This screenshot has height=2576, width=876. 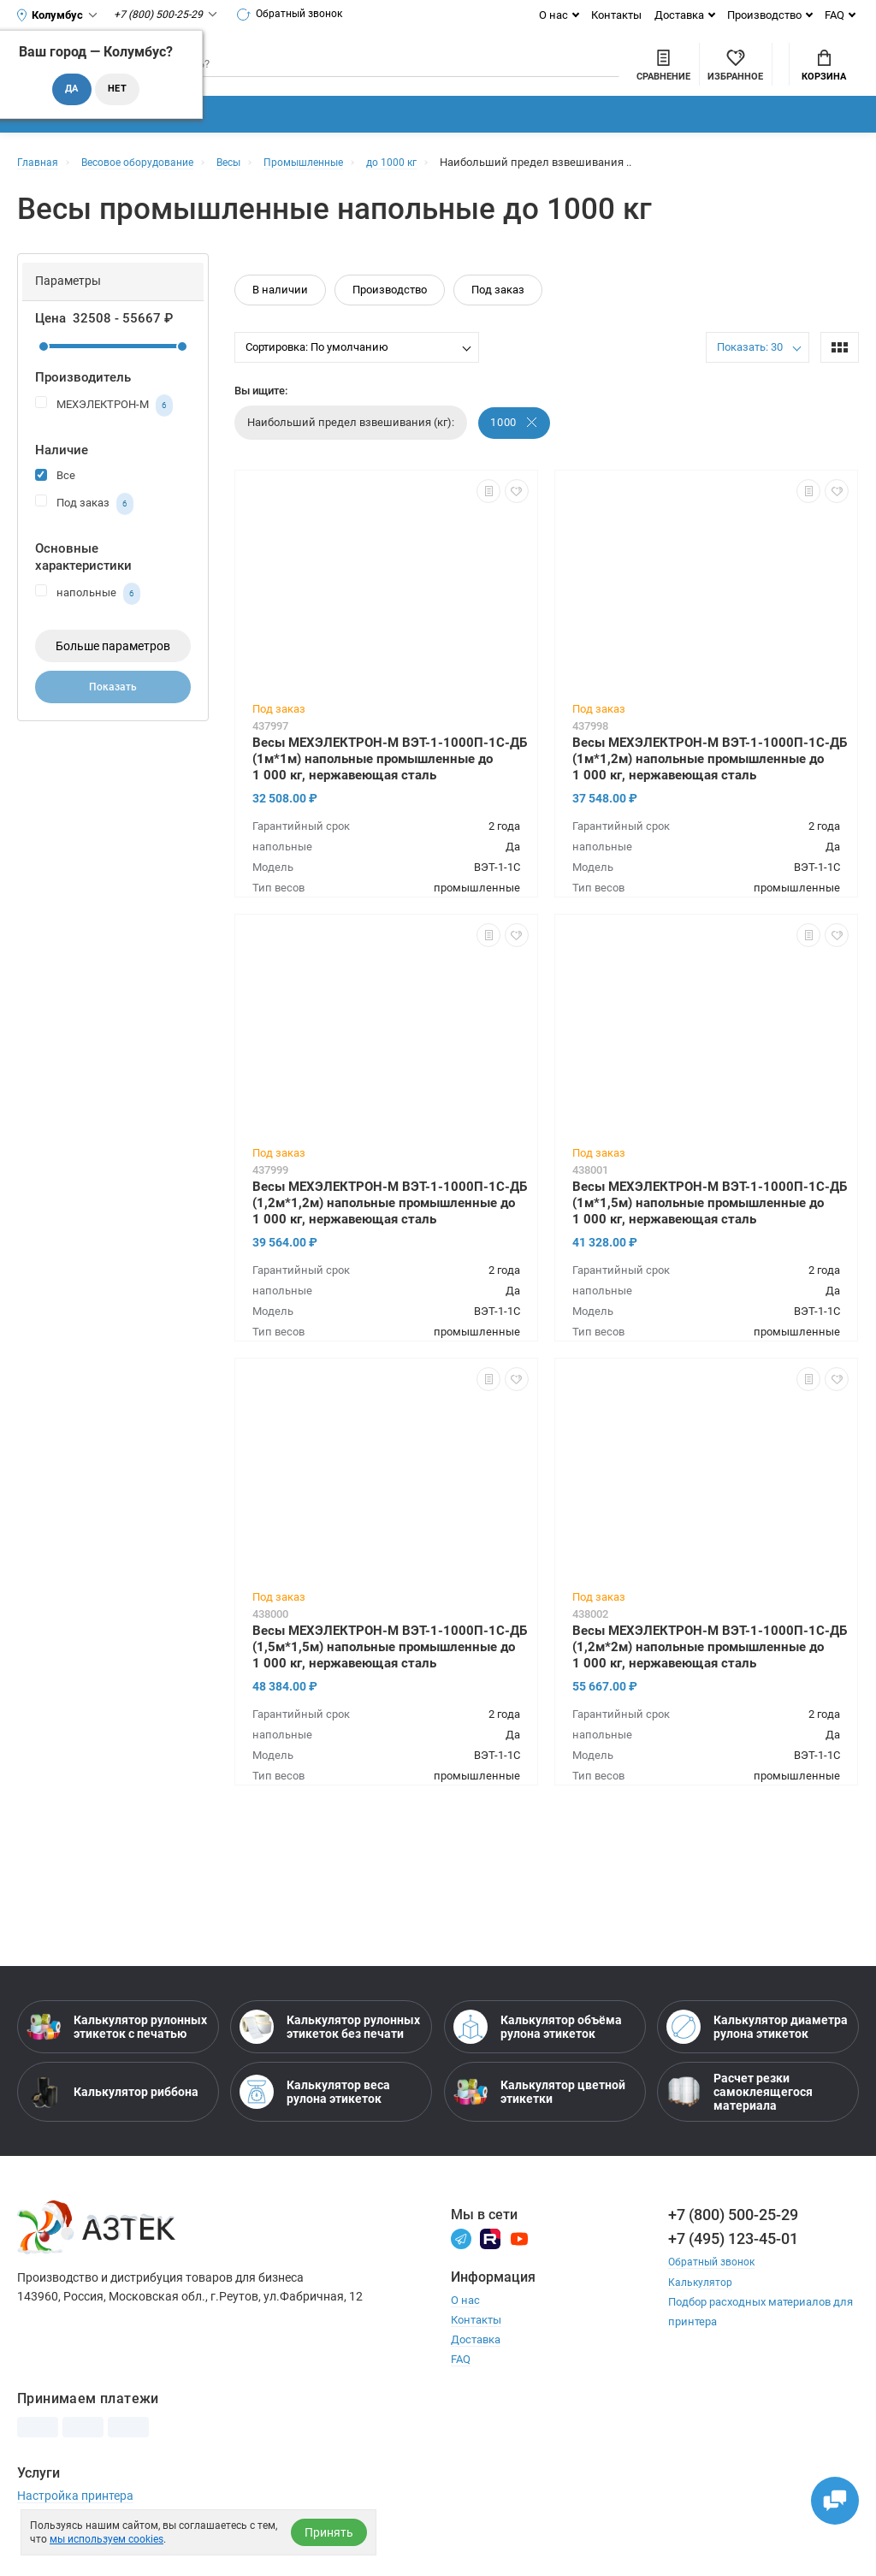 I want to click on [Телеграм], so click(x=461, y=2264).